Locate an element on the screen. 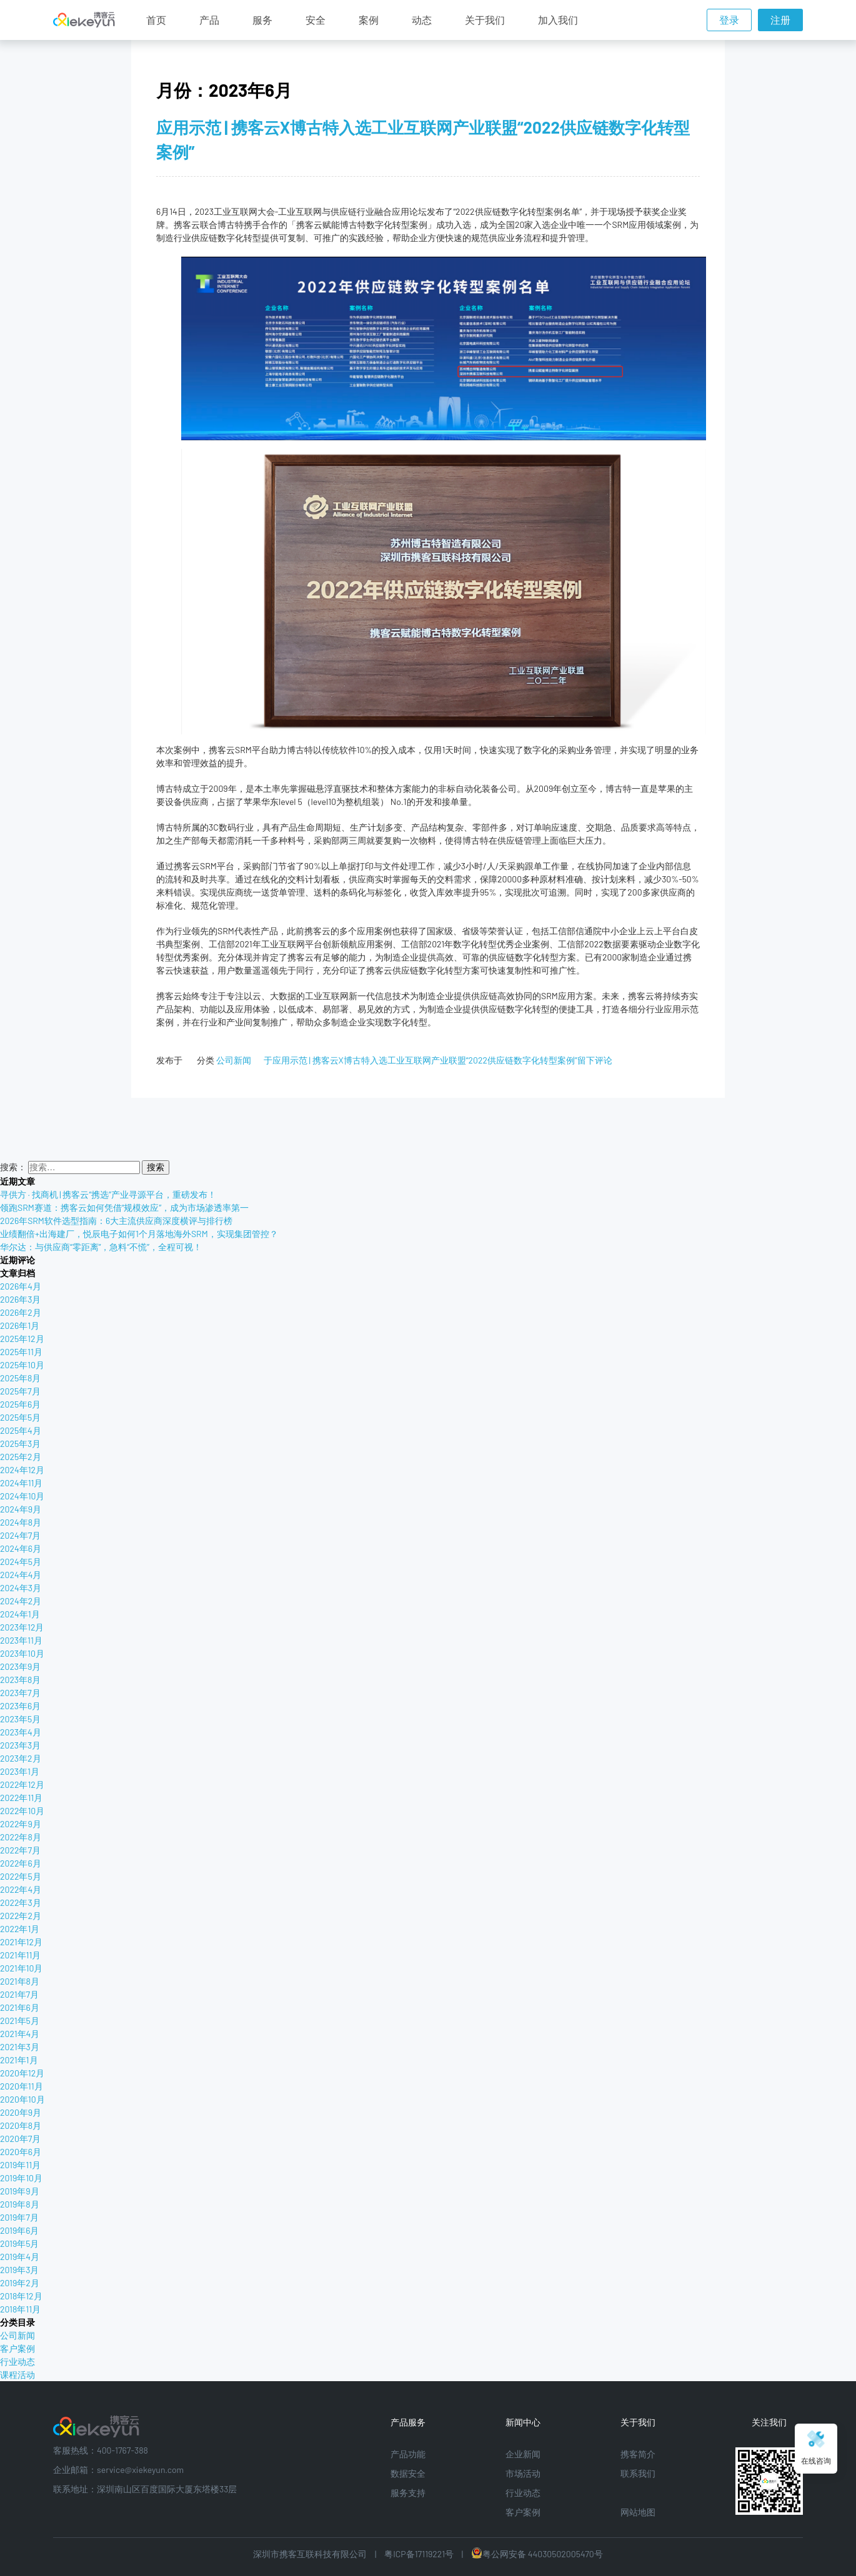 The width and height of the screenshot is (856, 2576). 2019年2月 is located at coordinates (19, 2282).